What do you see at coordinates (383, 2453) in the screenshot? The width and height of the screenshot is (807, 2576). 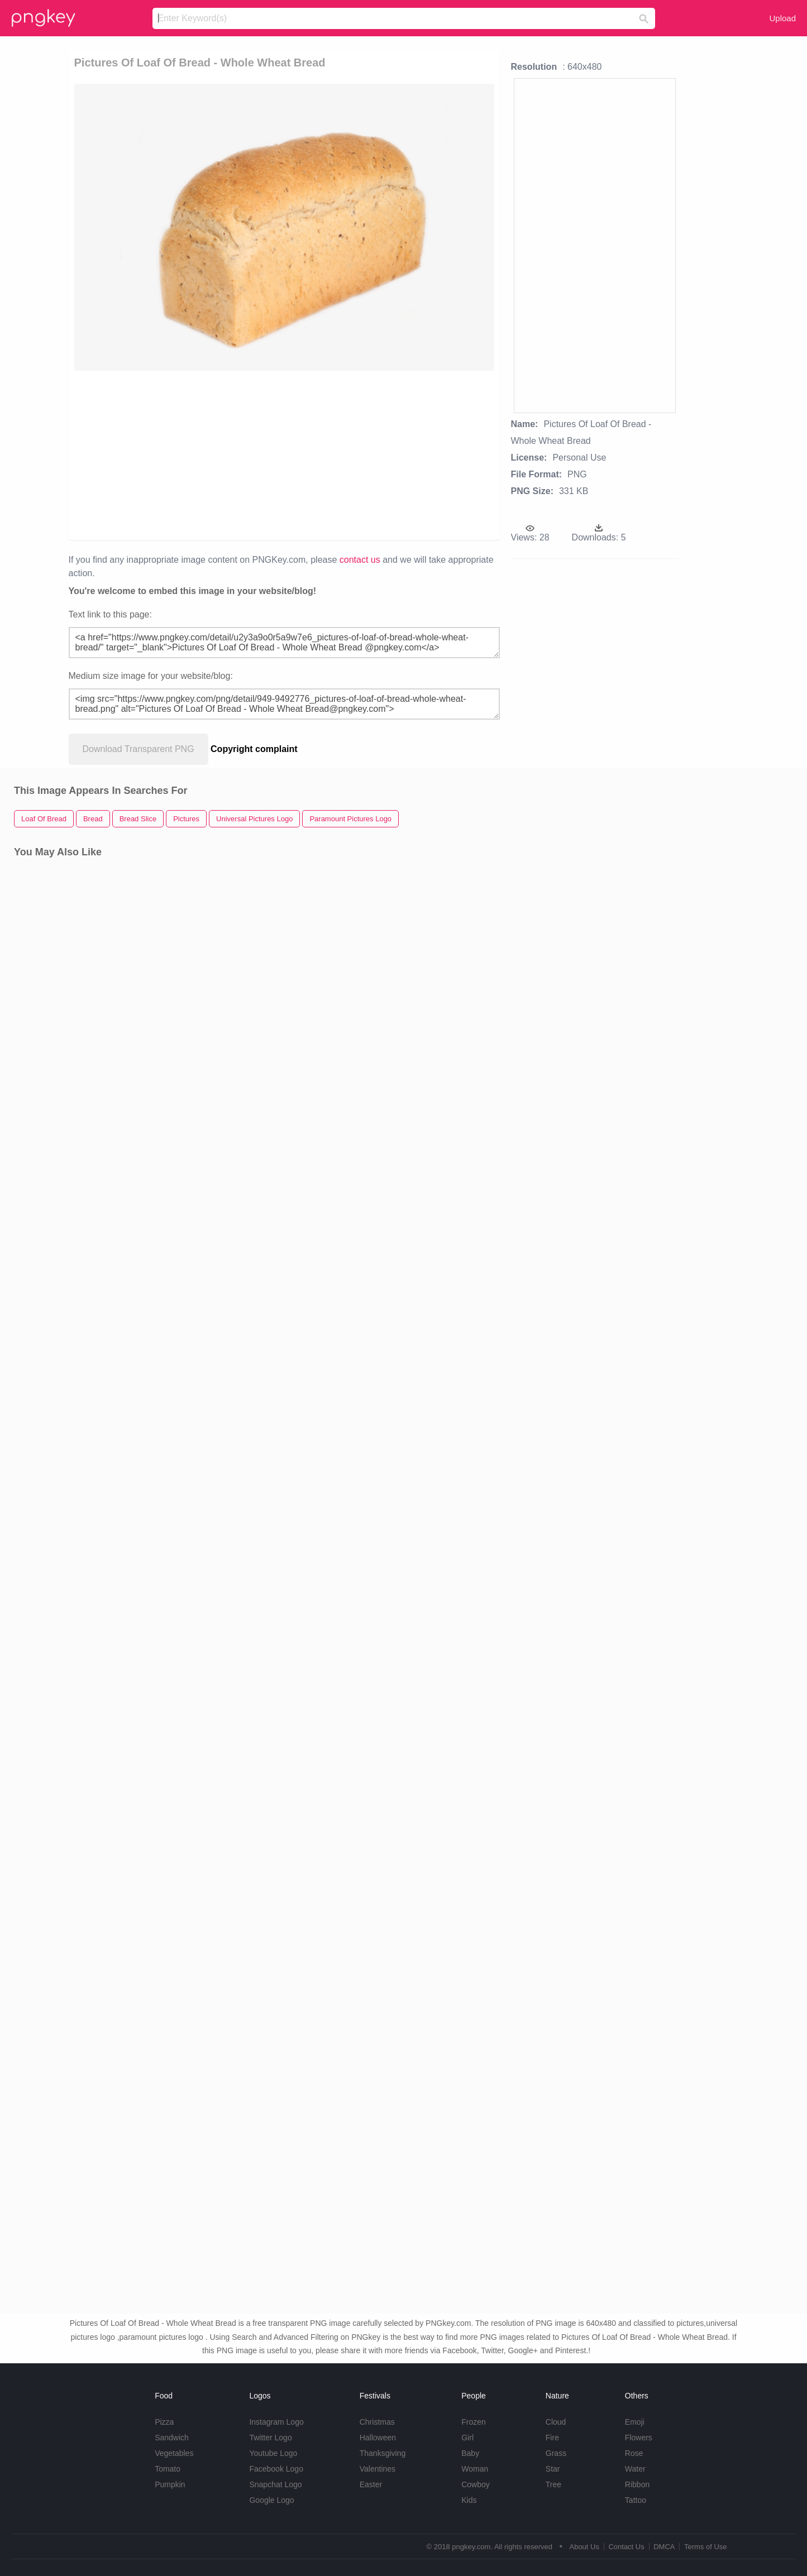 I see `Thanksgiving` at bounding box center [383, 2453].